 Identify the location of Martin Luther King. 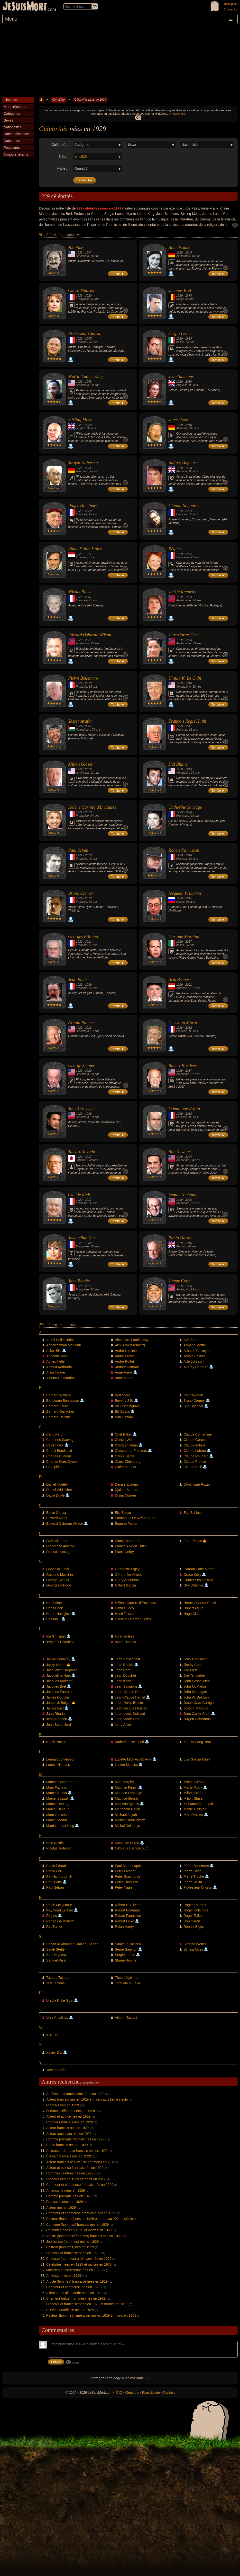
(85, 376).